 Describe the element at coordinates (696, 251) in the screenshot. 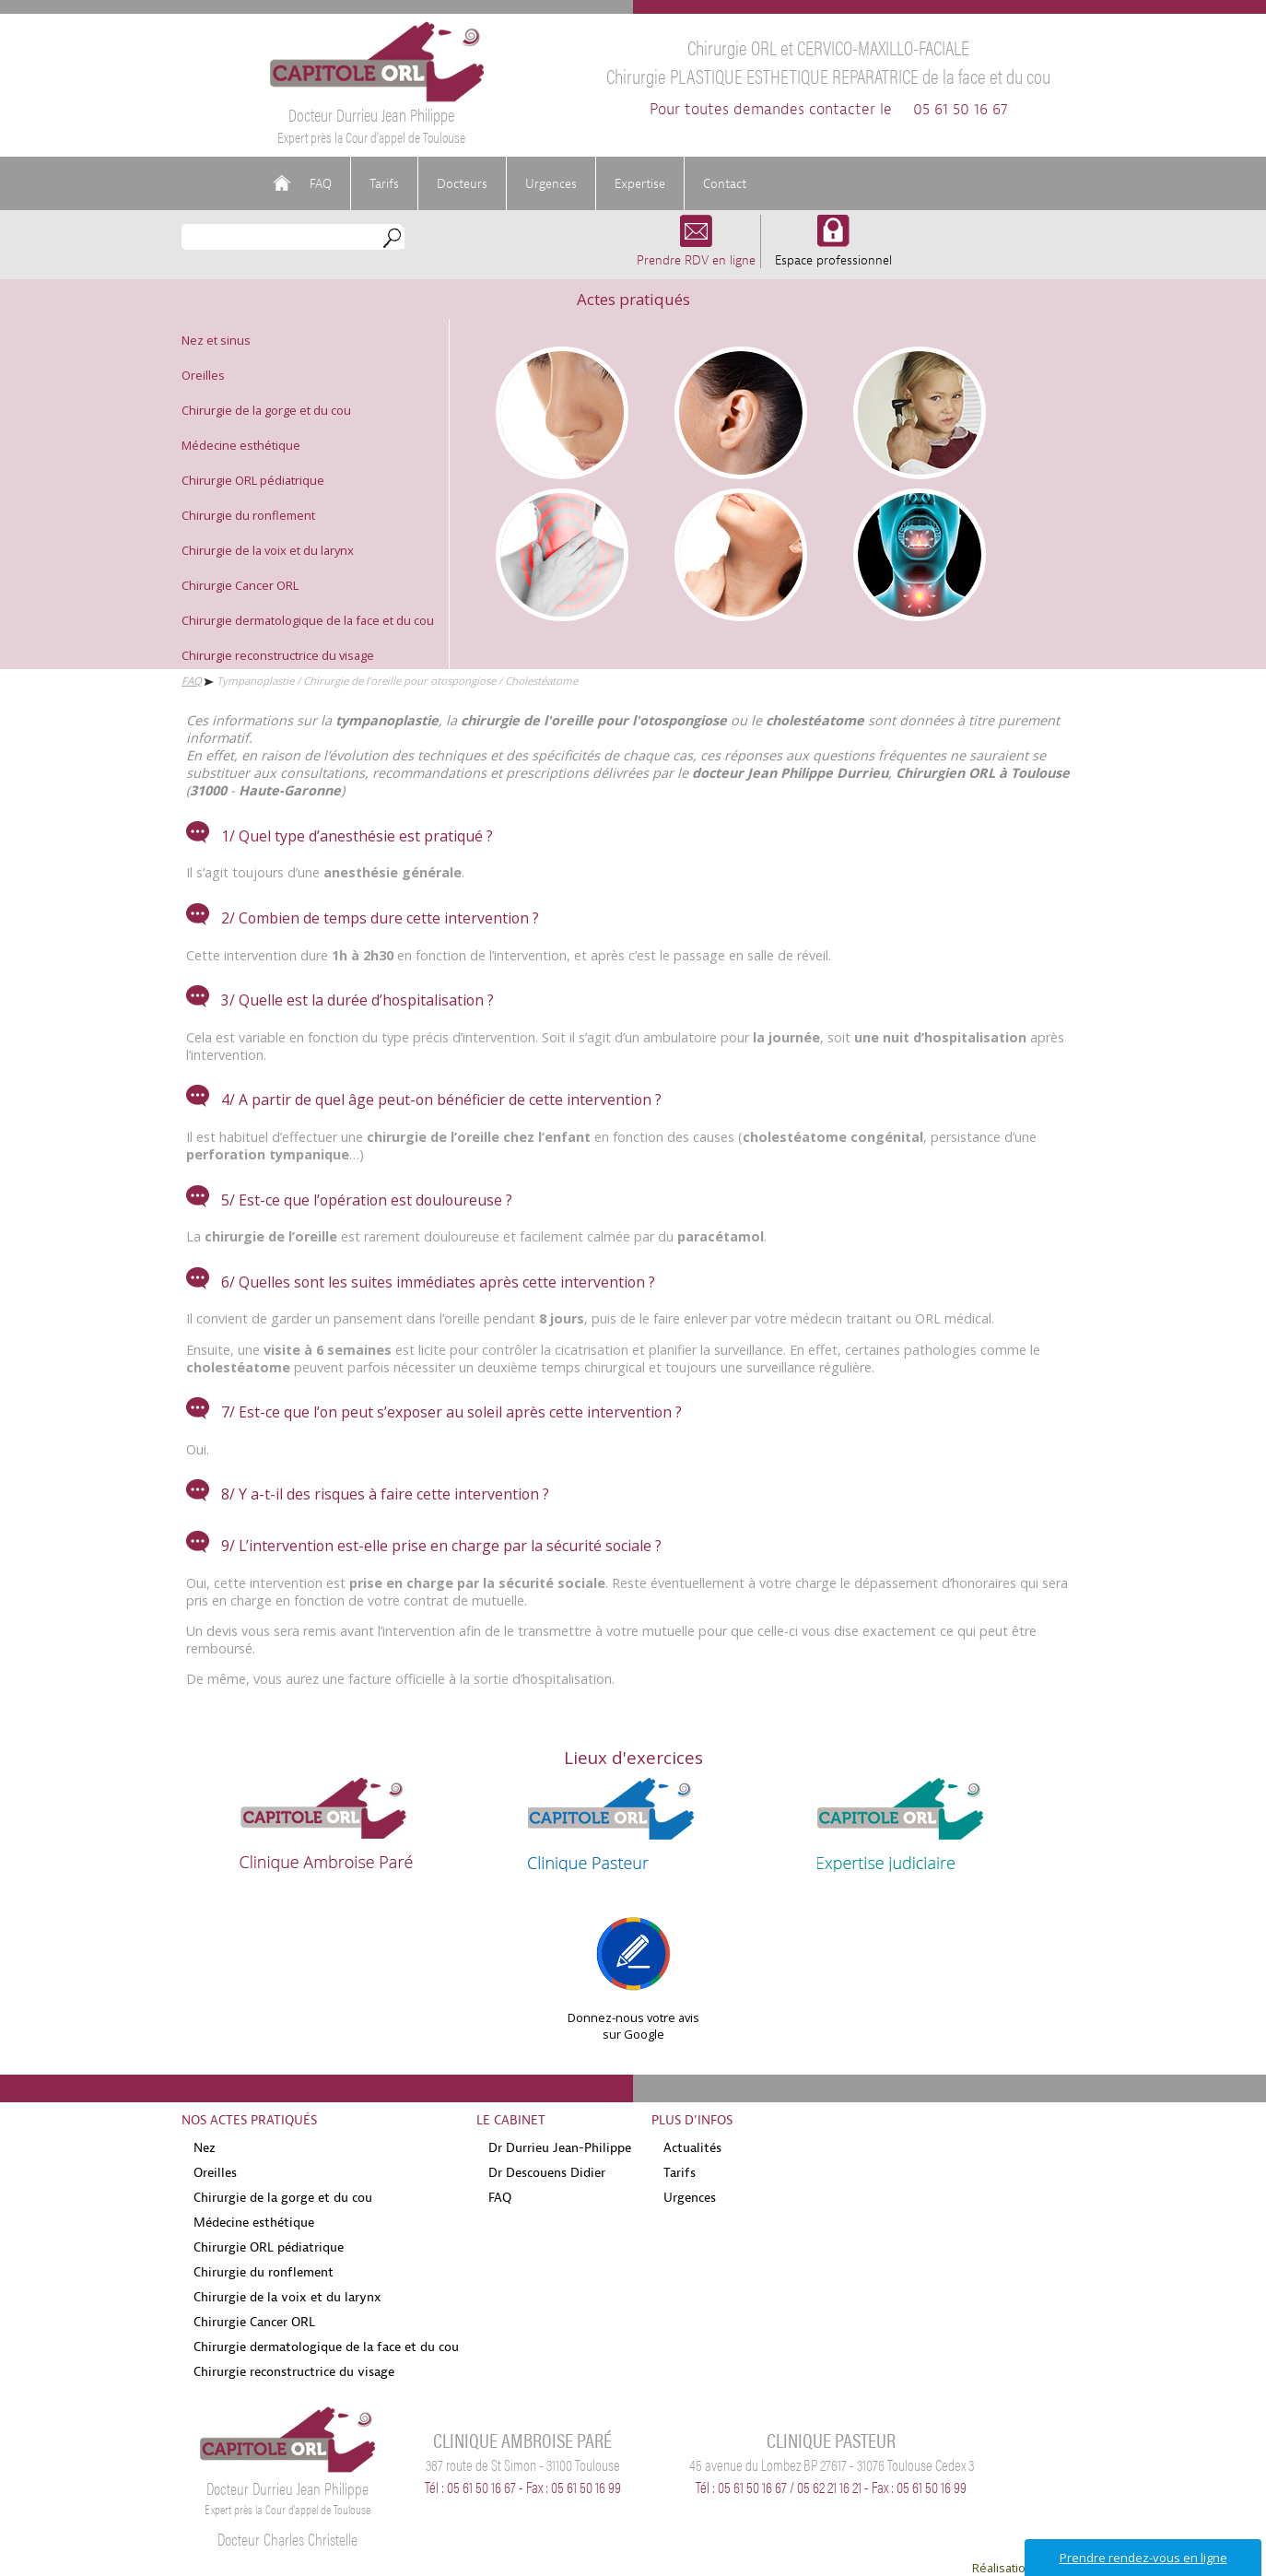

I see `Prendre RDV en ligne` at that location.